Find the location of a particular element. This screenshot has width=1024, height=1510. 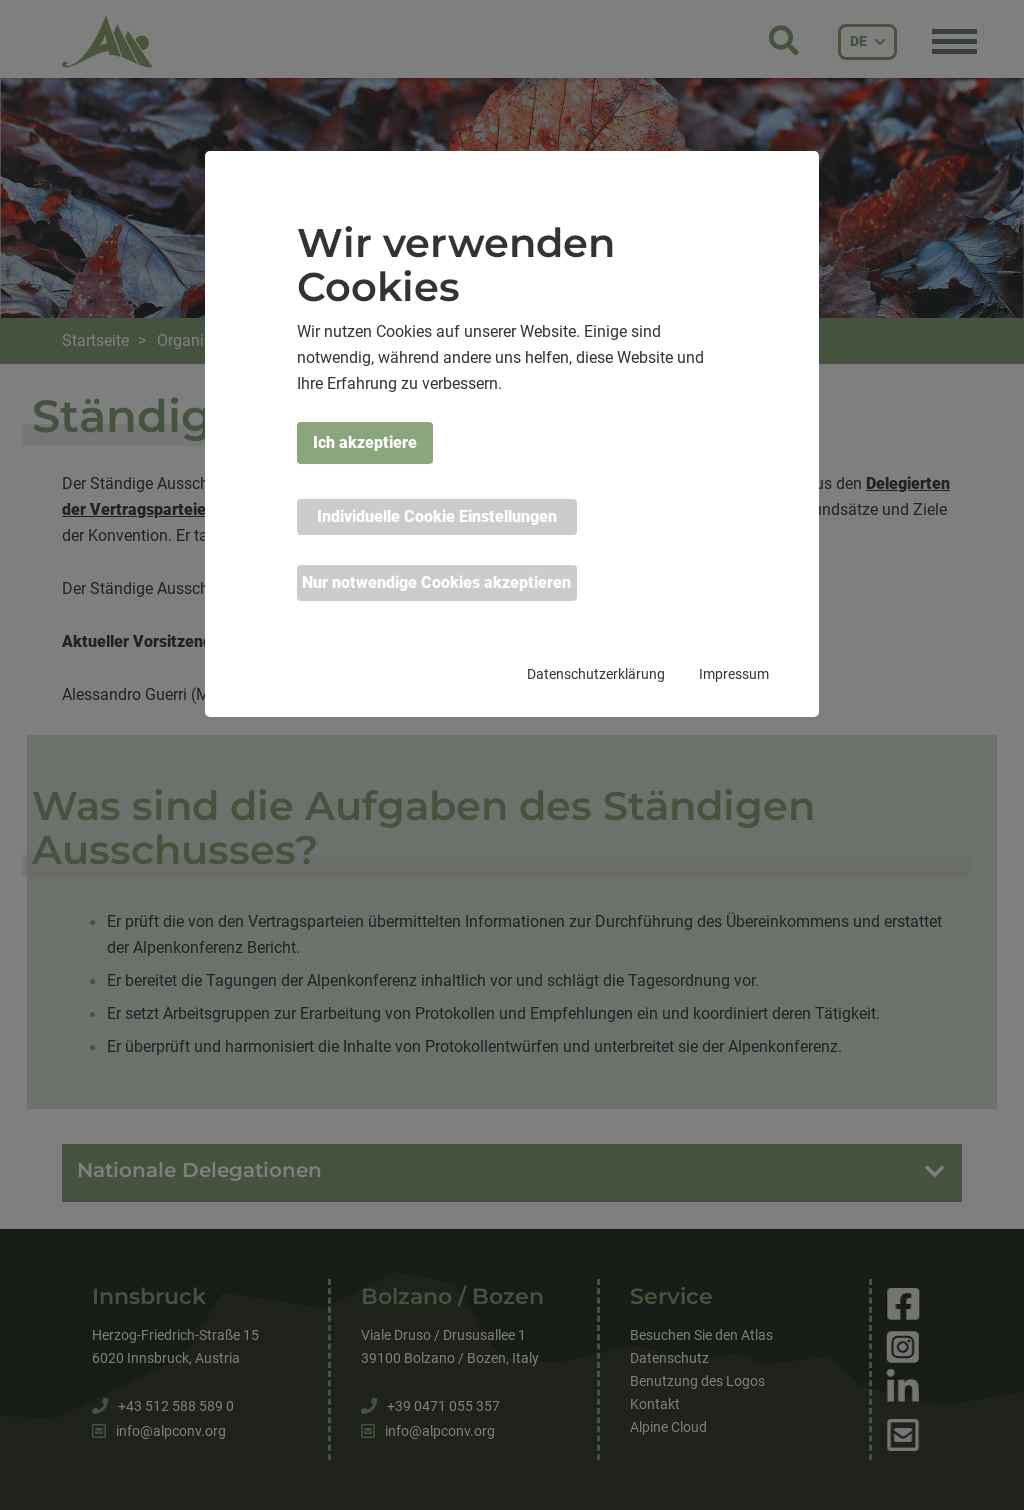

Datenschutzerklärung is located at coordinates (596, 674).